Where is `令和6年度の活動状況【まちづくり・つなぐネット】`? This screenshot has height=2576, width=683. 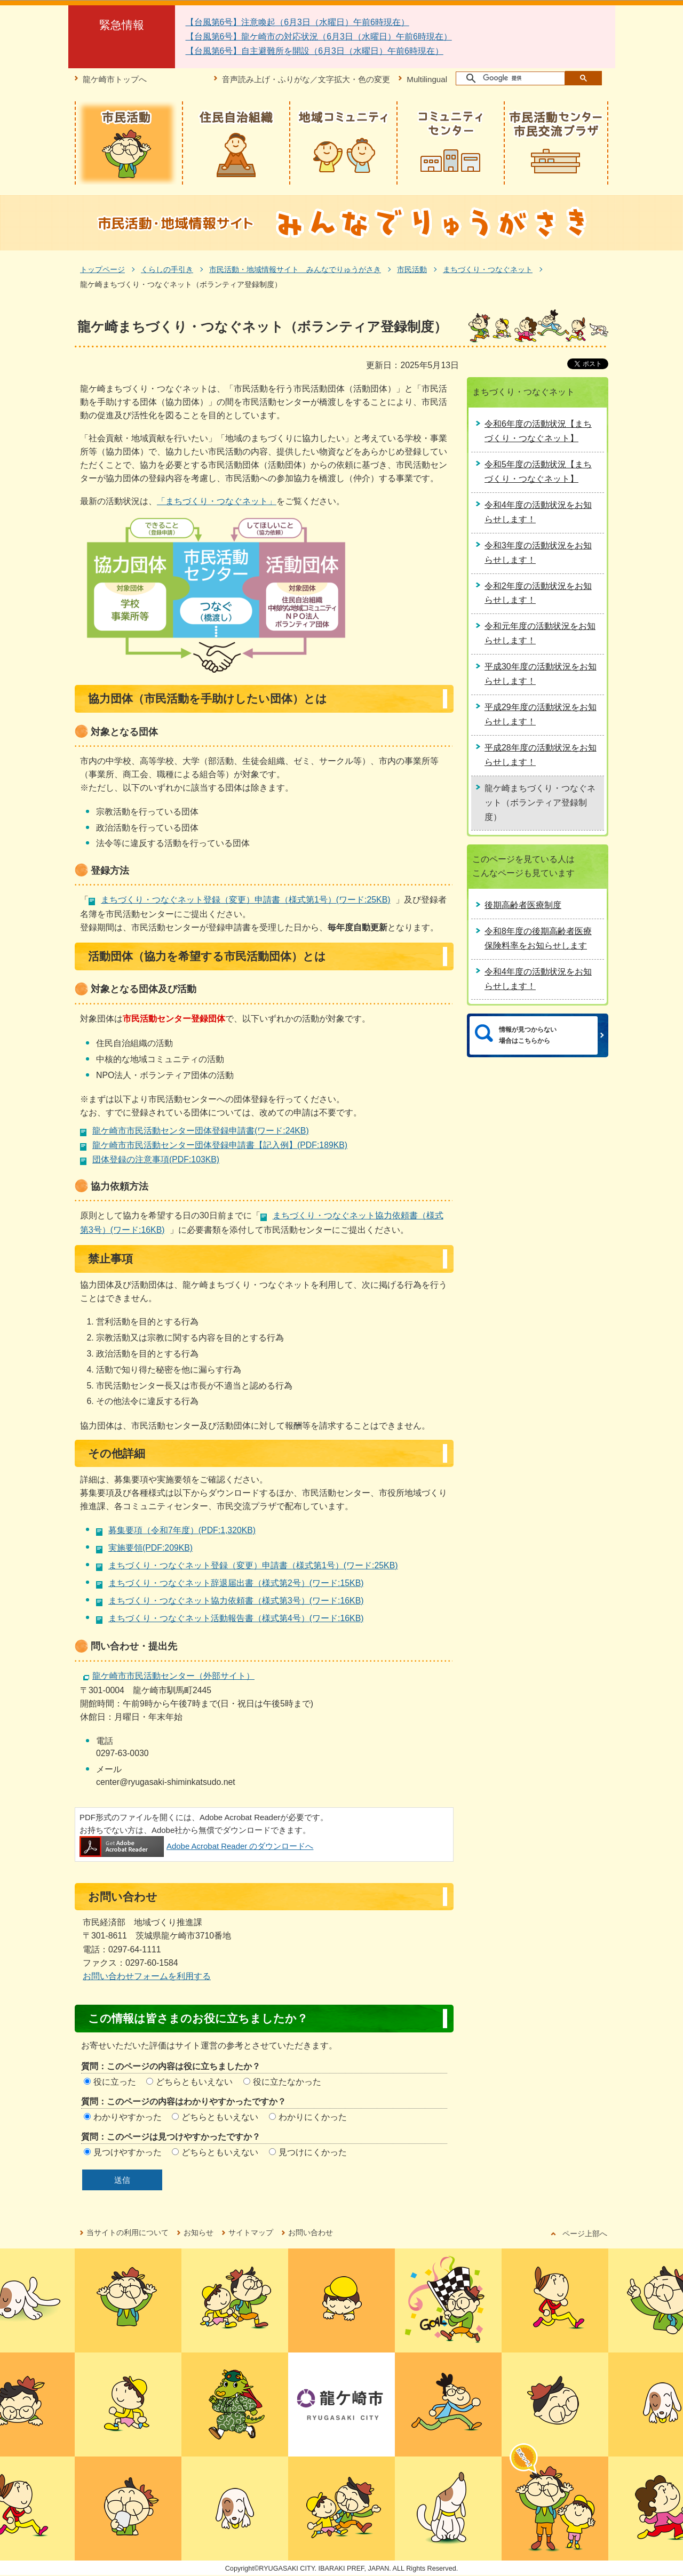
令和6年度の活動状況【まちづくり・つなぐネット】 is located at coordinates (538, 431).